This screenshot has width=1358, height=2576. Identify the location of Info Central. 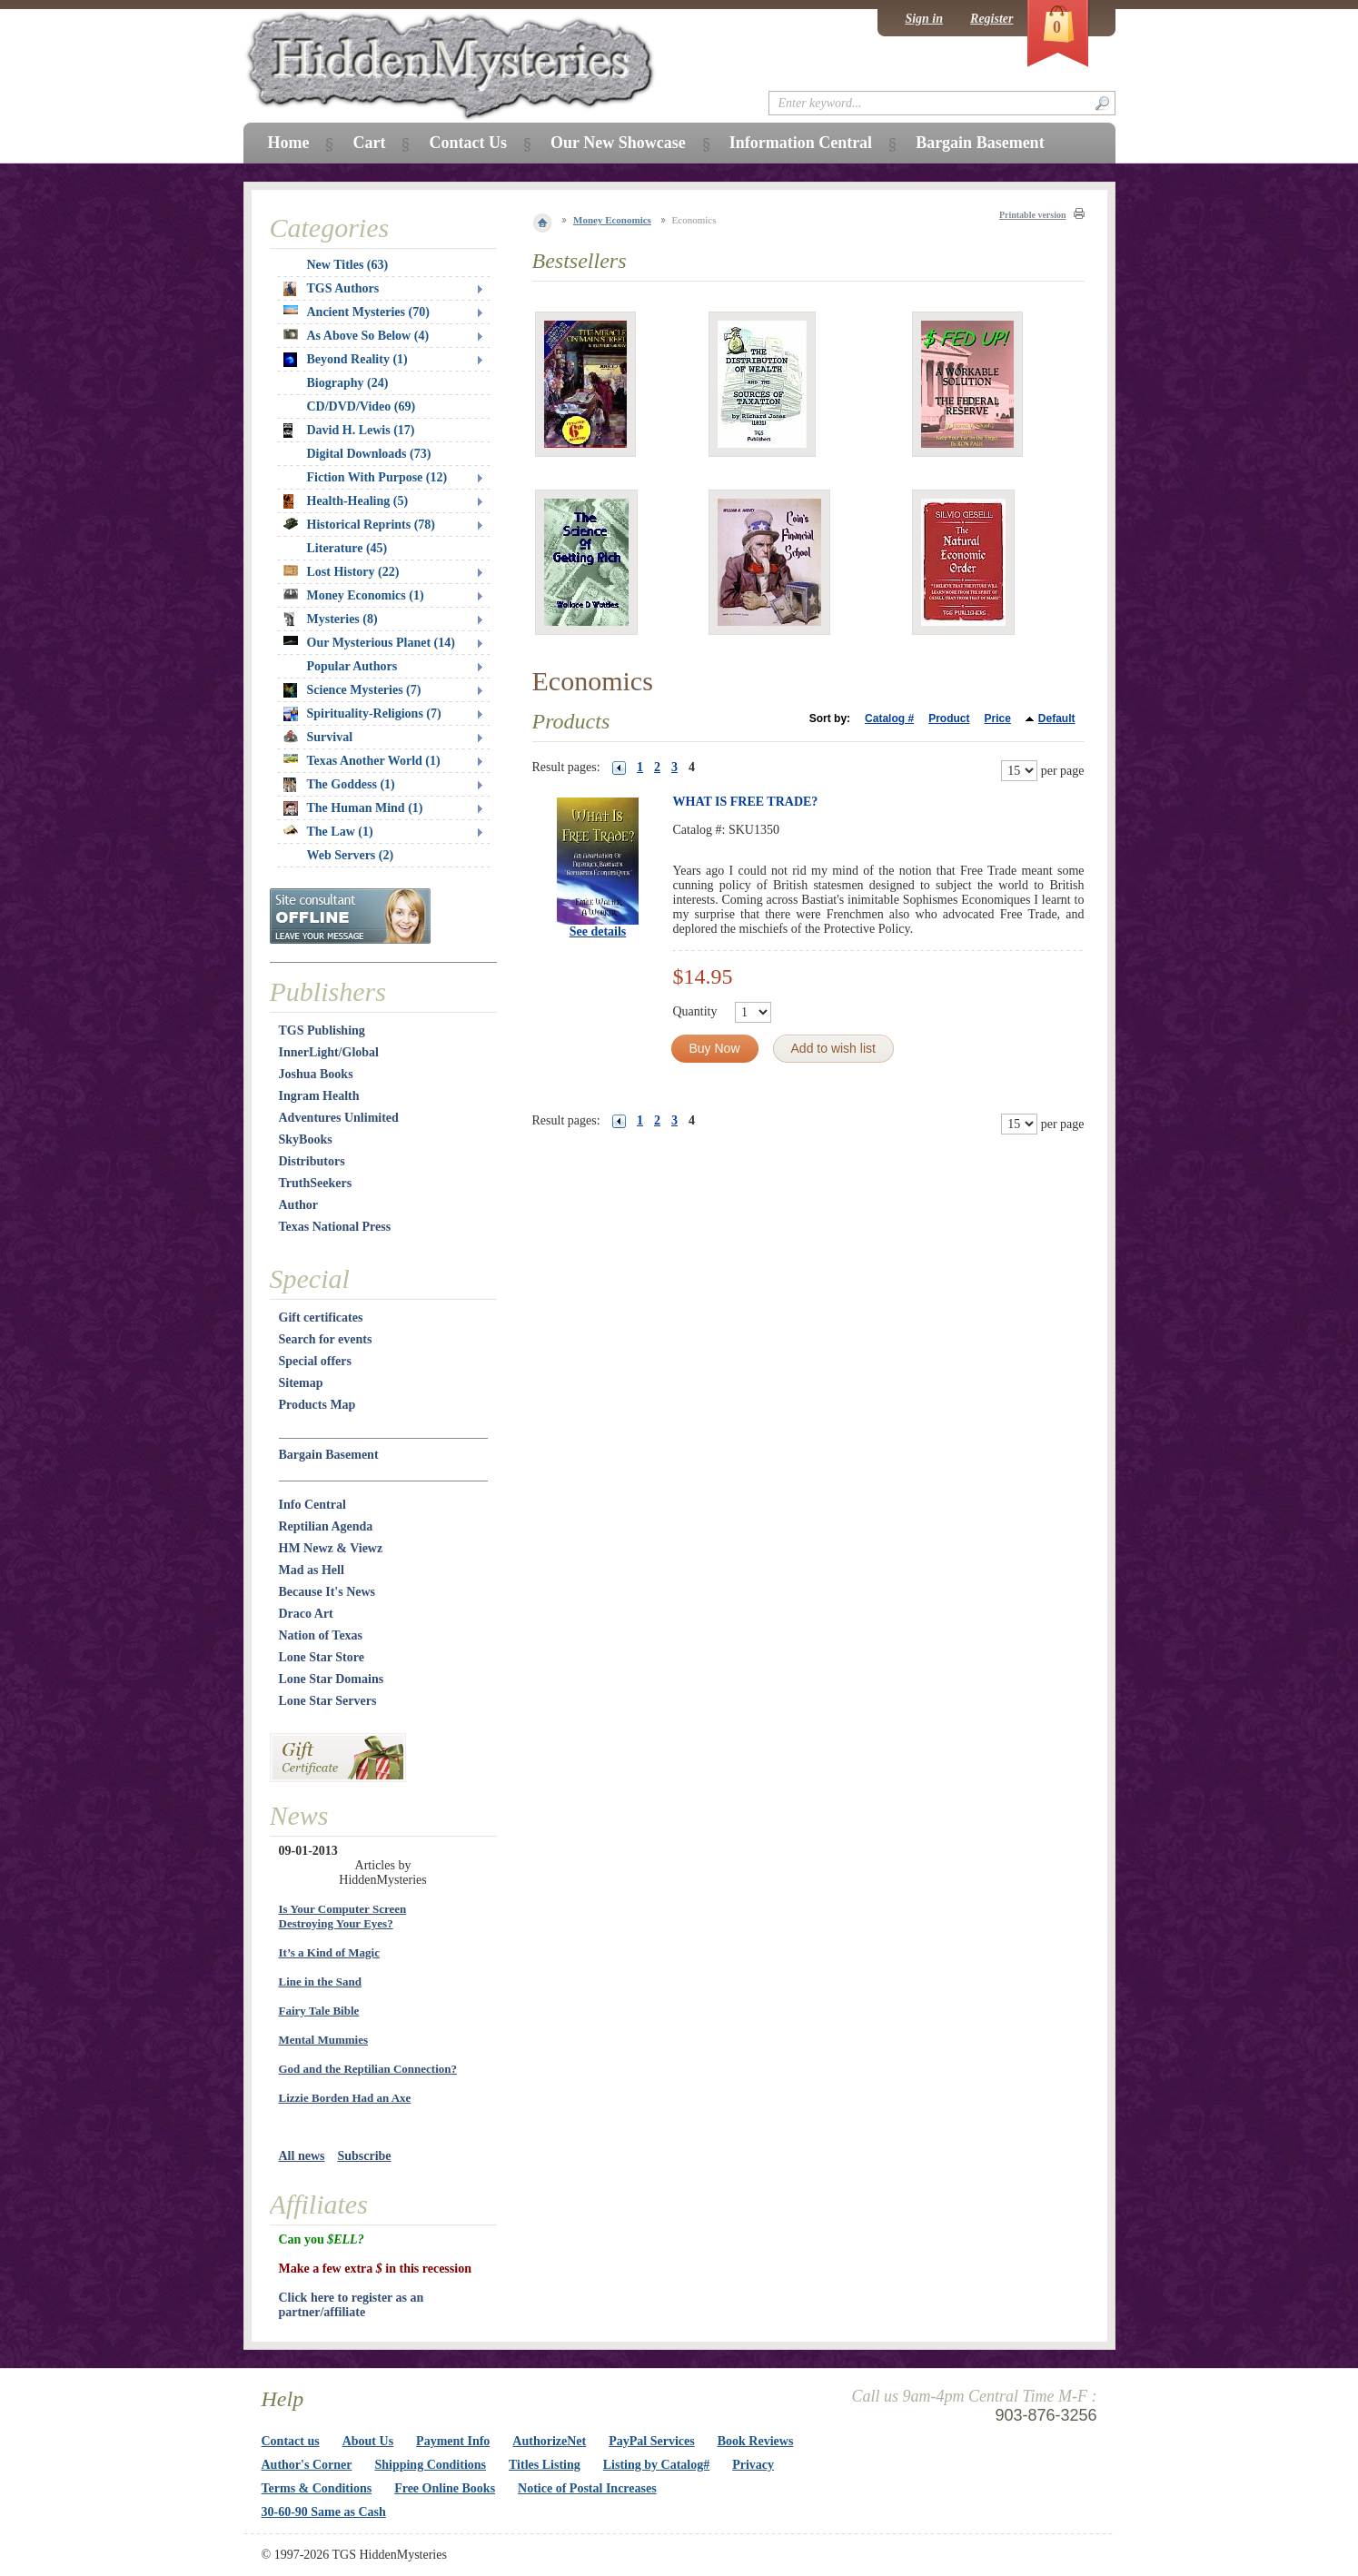
(312, 1504).